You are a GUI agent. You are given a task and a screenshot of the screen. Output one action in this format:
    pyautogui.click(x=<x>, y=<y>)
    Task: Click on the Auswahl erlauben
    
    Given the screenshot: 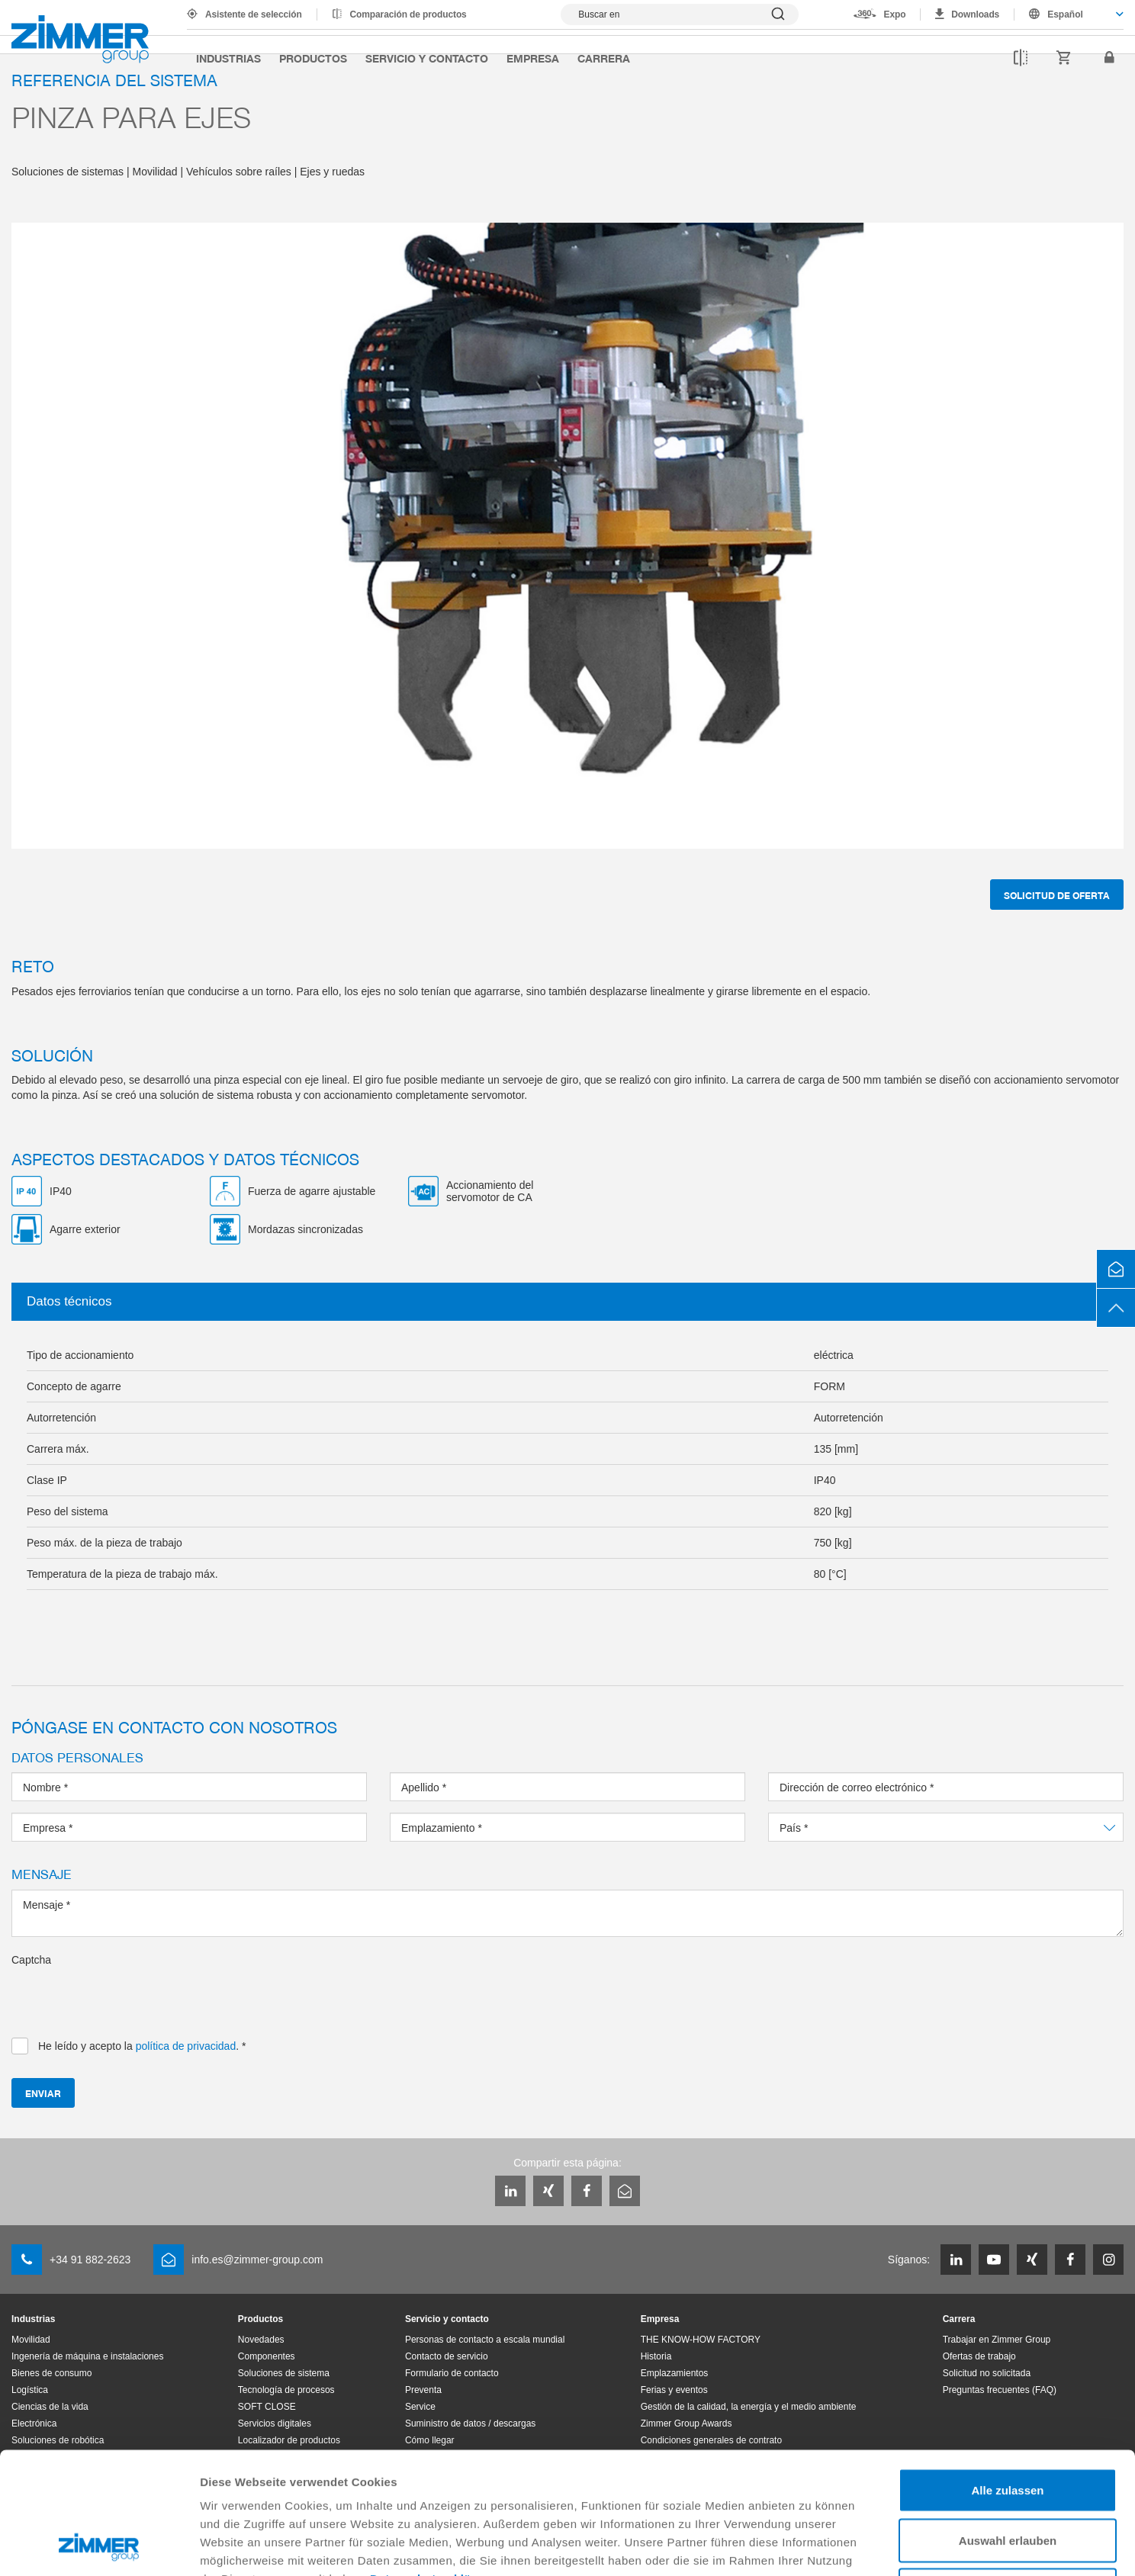 What is the action you would take?
    pyautogui.click(x=1007, y=2426)
    